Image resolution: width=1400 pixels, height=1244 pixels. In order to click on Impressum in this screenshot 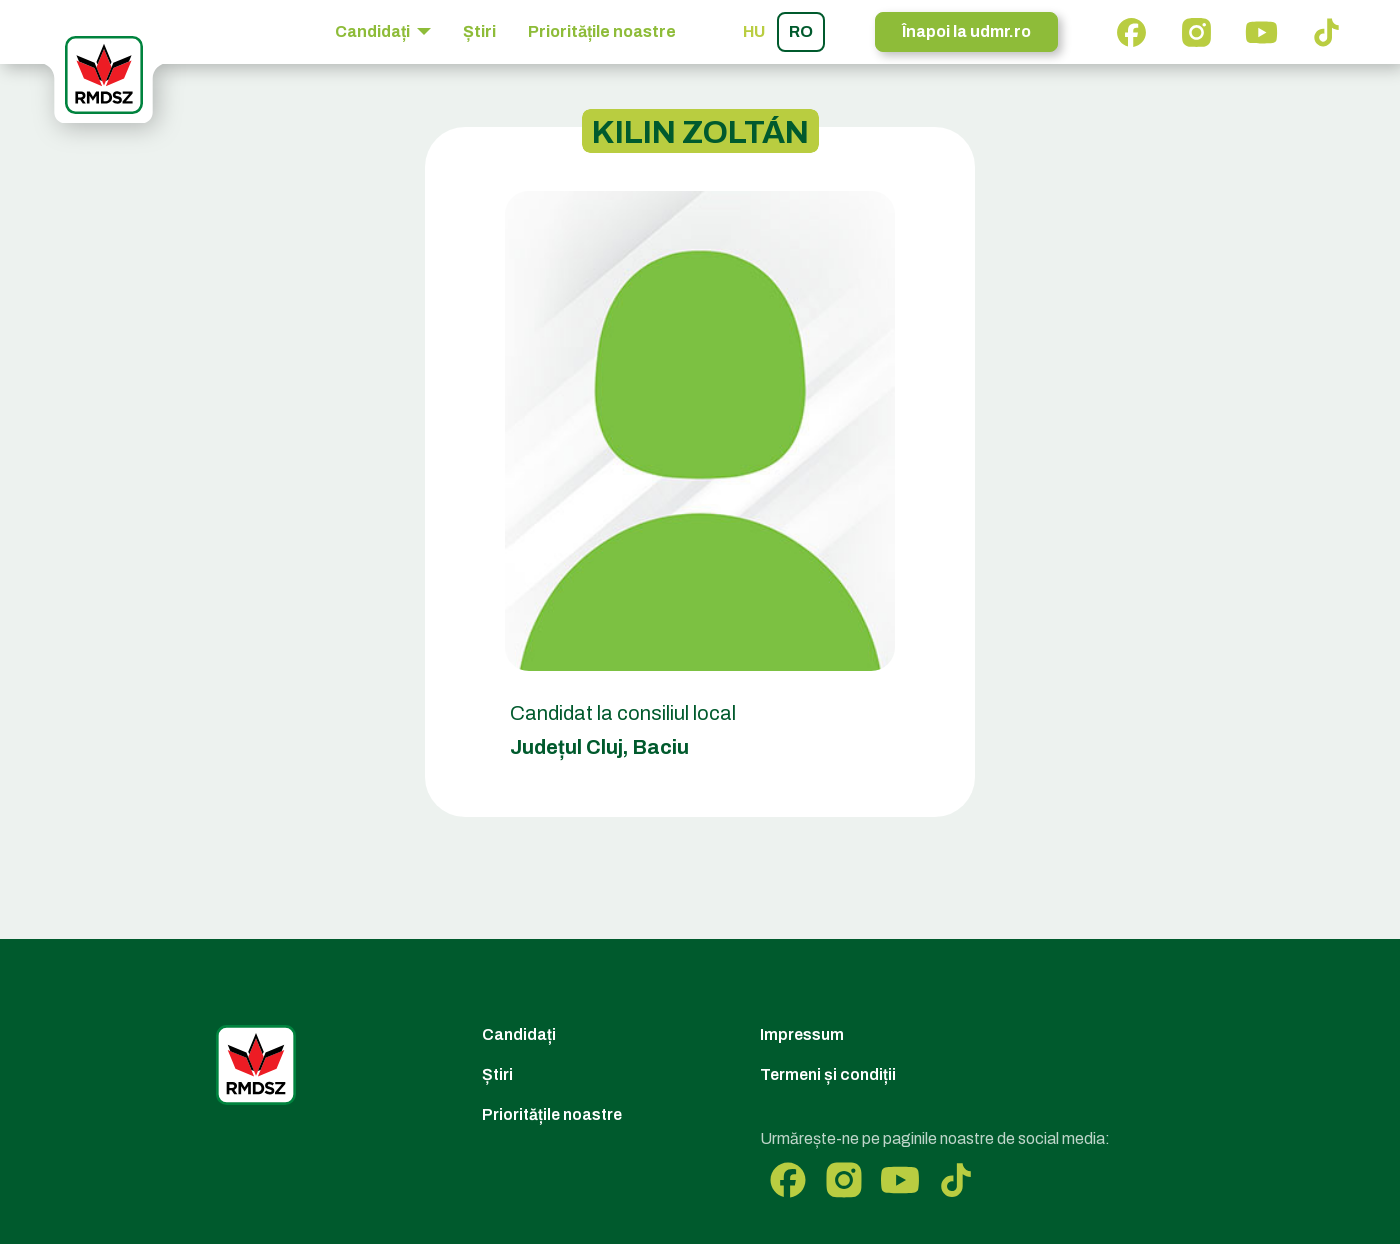, I will do `click(802, 1034)`.